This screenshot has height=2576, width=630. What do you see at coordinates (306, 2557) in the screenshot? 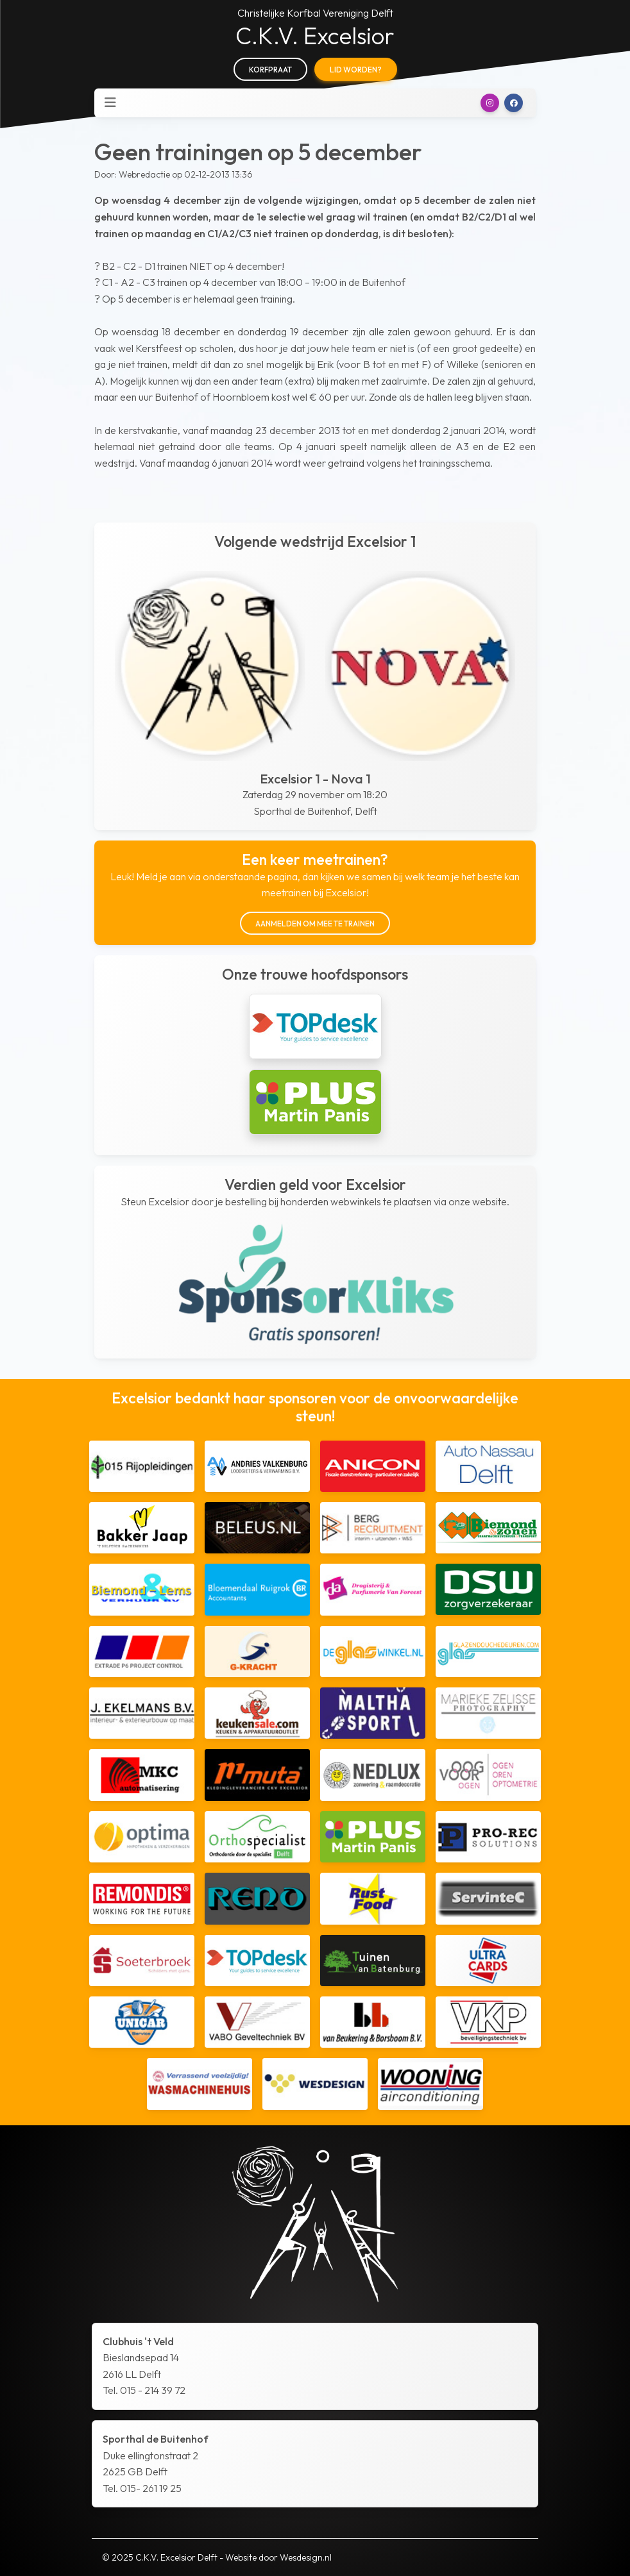
I see `Wesdesign.nl` at bounding box center [306, 2557].